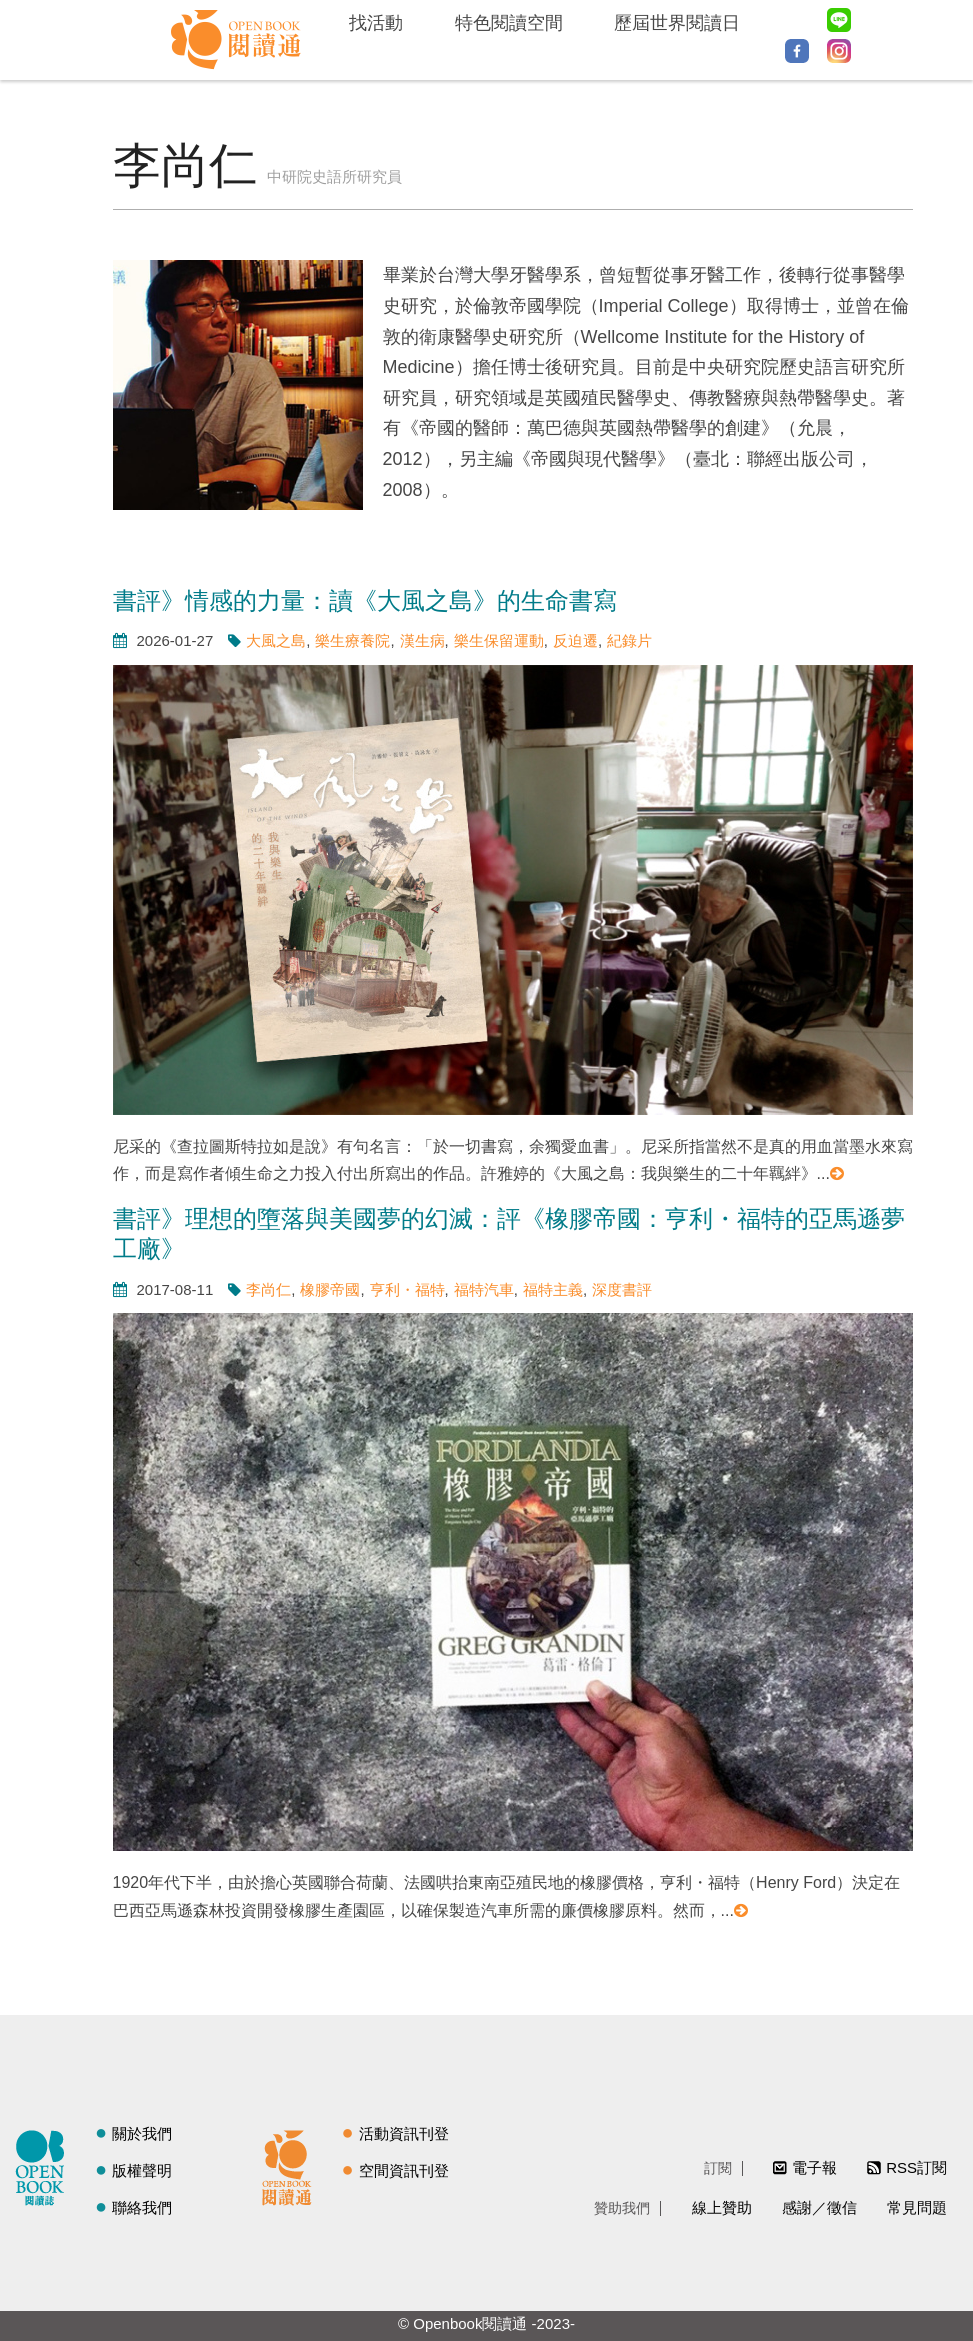 This screenshot has width=973, height=2341. I want to click on 閱讀誌, so click(45, 2165).